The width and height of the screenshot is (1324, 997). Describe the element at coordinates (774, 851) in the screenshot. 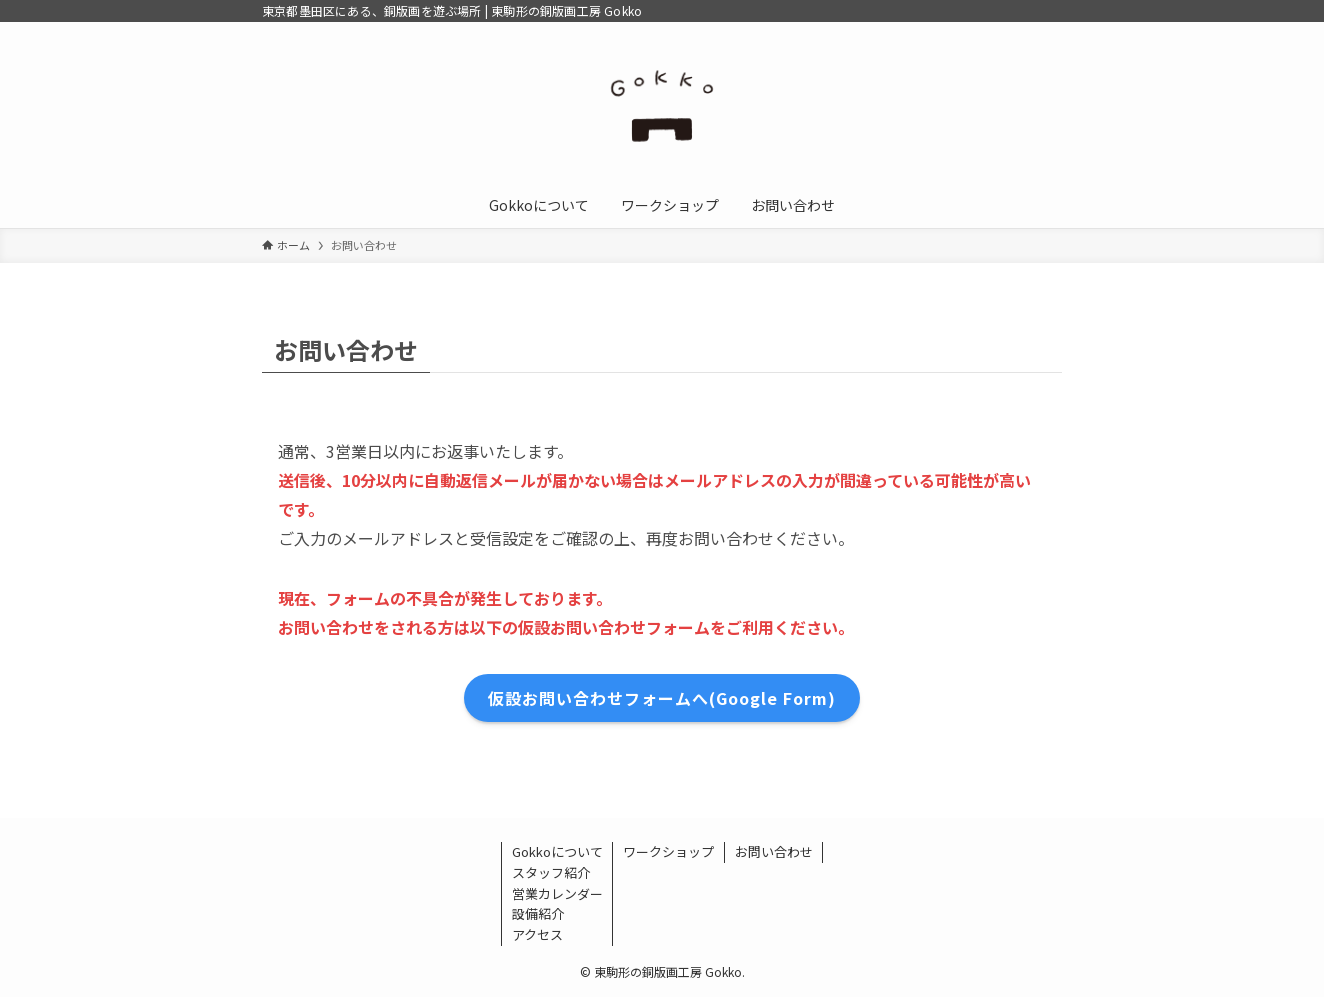

I see `お問い合わせ` at that location.